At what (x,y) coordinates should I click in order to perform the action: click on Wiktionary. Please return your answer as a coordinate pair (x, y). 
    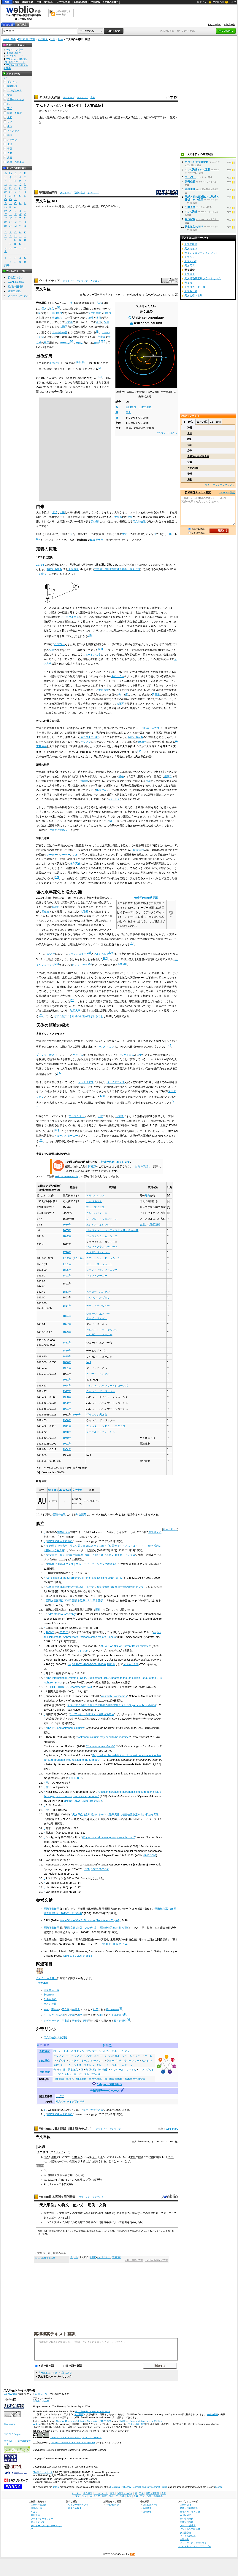
    Looking at the image, I should click on (172, 2128).